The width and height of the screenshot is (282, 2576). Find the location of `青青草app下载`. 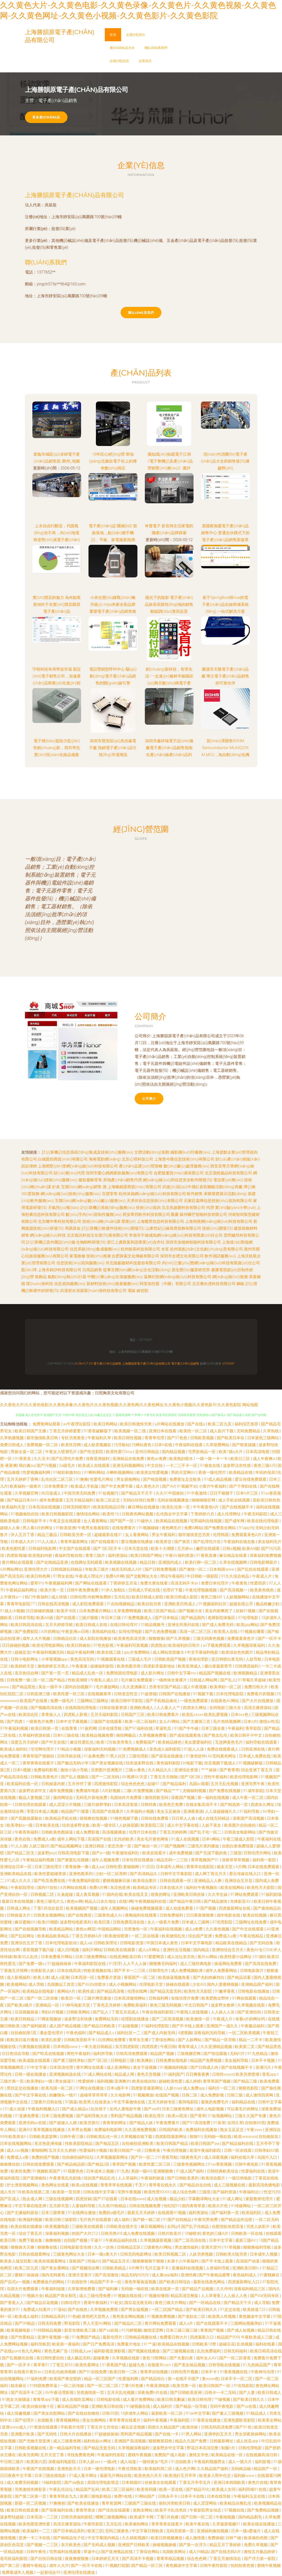

青青草app下载 is located at coordinates (46, 2399).